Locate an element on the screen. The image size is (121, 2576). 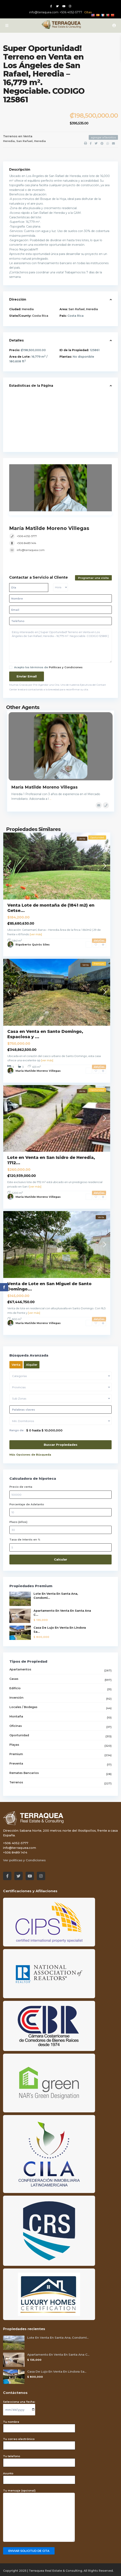
Santo Domingo is located at coordinates (18, 1080).